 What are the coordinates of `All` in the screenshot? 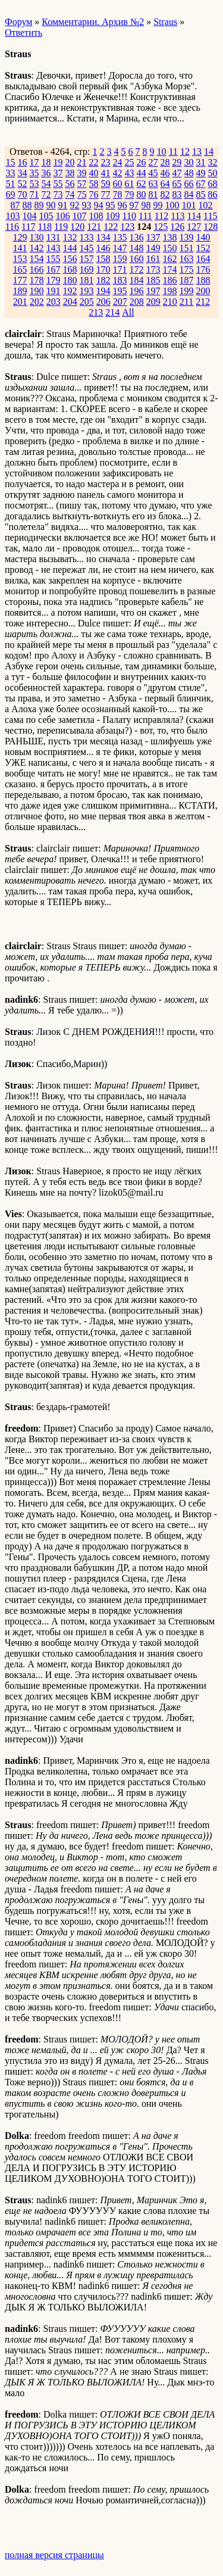 It's located at (128, 312).